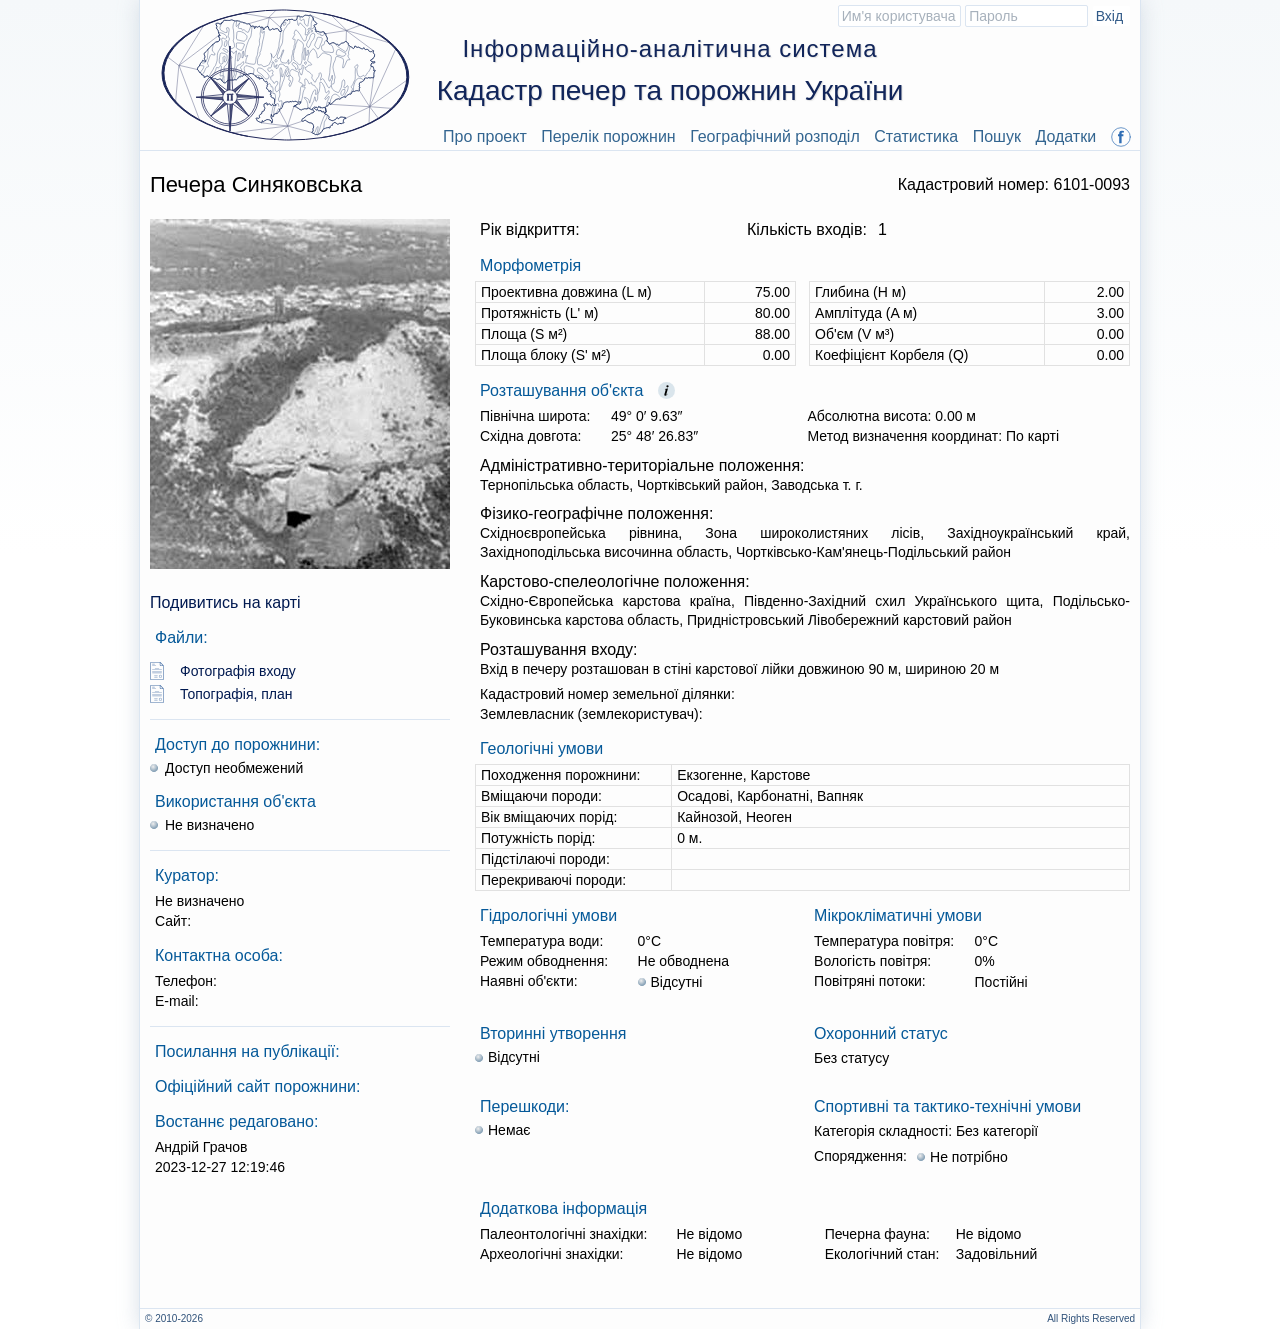 This screenshot has width=1280, height=1329. What do you see at coordinates (485, 136) in the screenshot?
I see `Про проект` at bounding box center [485, 136].